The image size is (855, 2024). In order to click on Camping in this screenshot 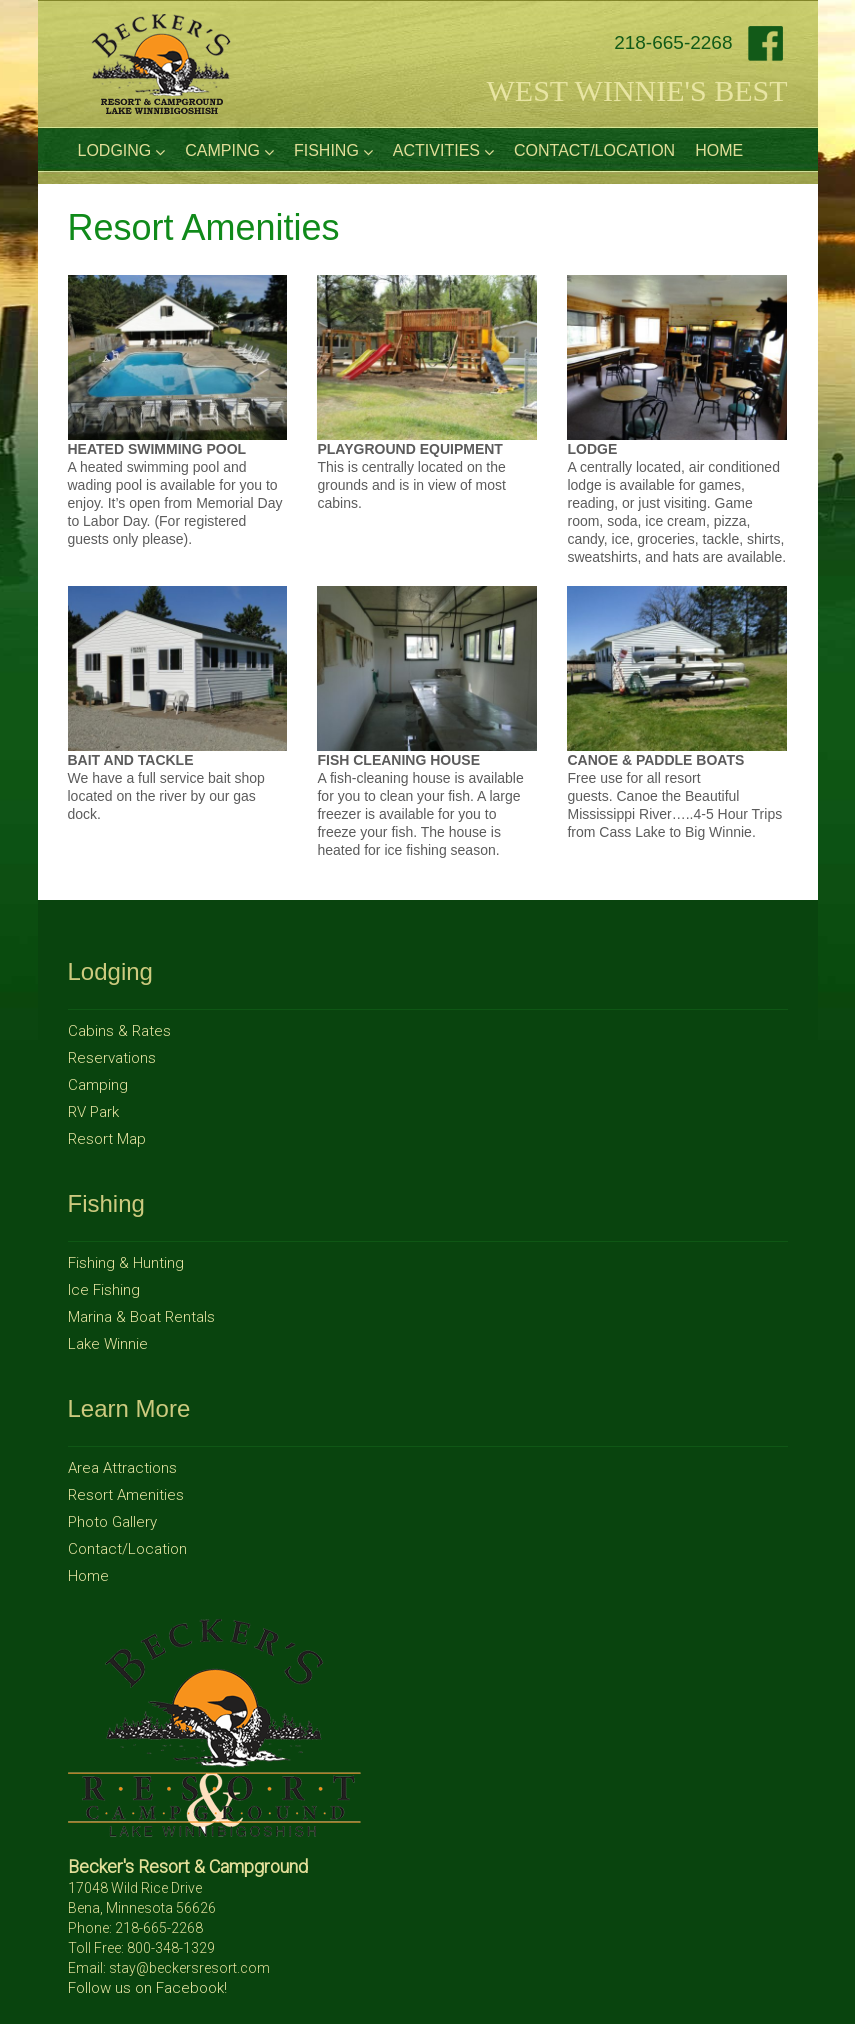, I will do `click(229, 151)`.